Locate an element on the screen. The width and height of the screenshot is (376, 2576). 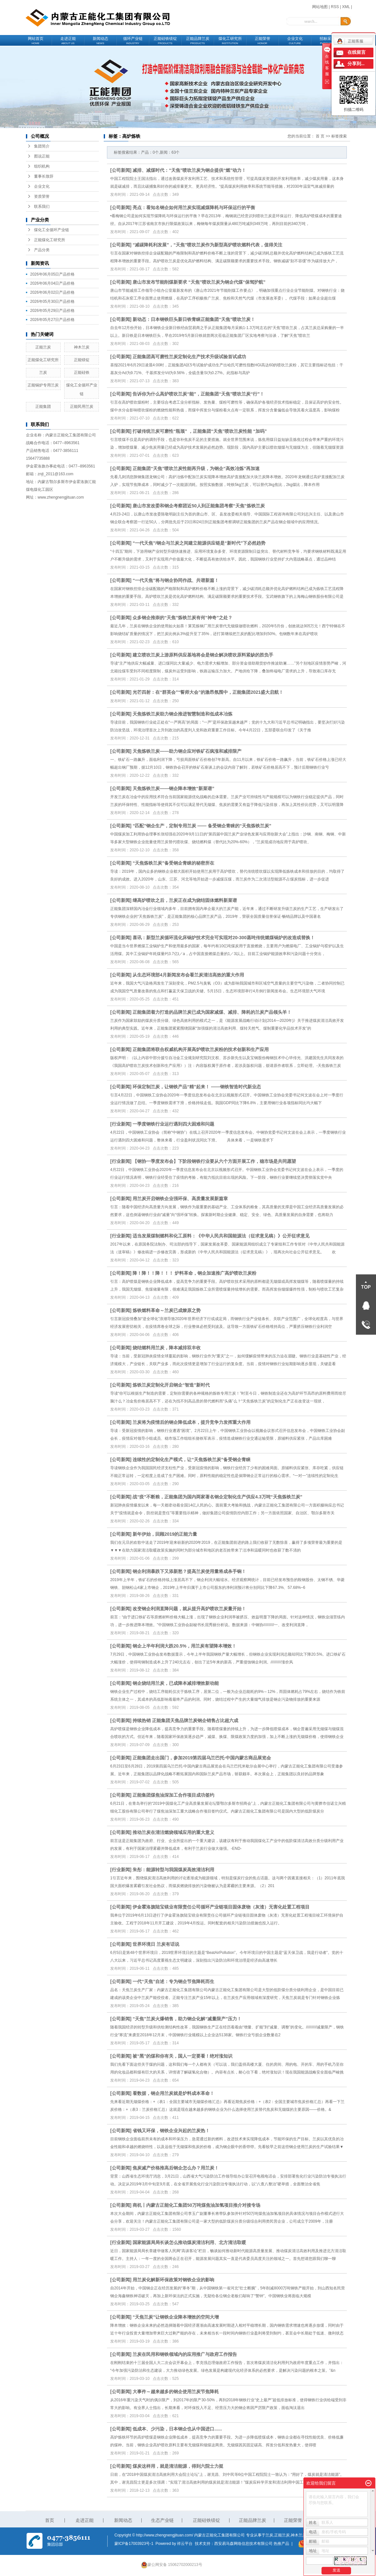
2026年06月02日产品价格 is located at coordinates (52, 292).